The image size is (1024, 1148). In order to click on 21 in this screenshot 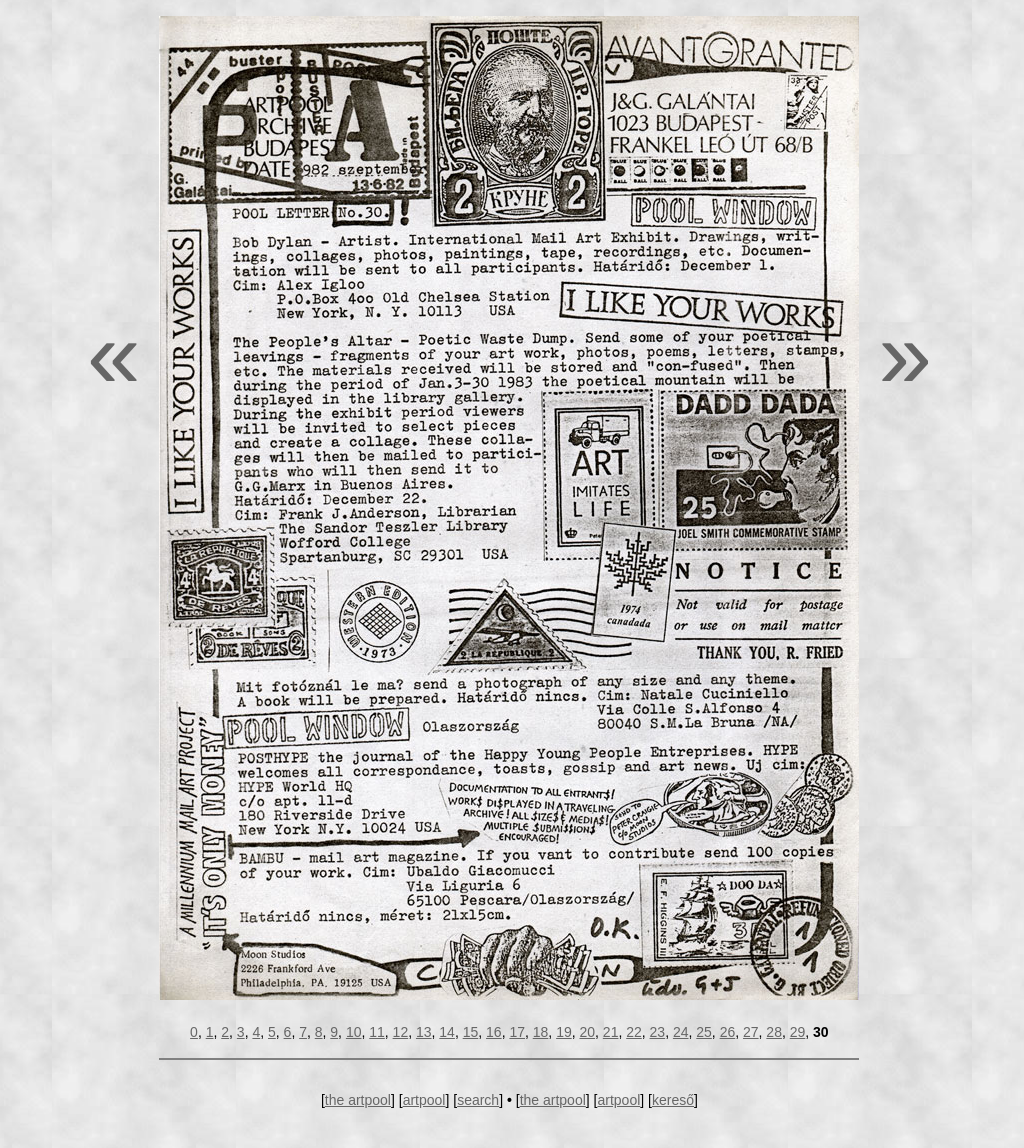, I will do `click(611, 1032)`.